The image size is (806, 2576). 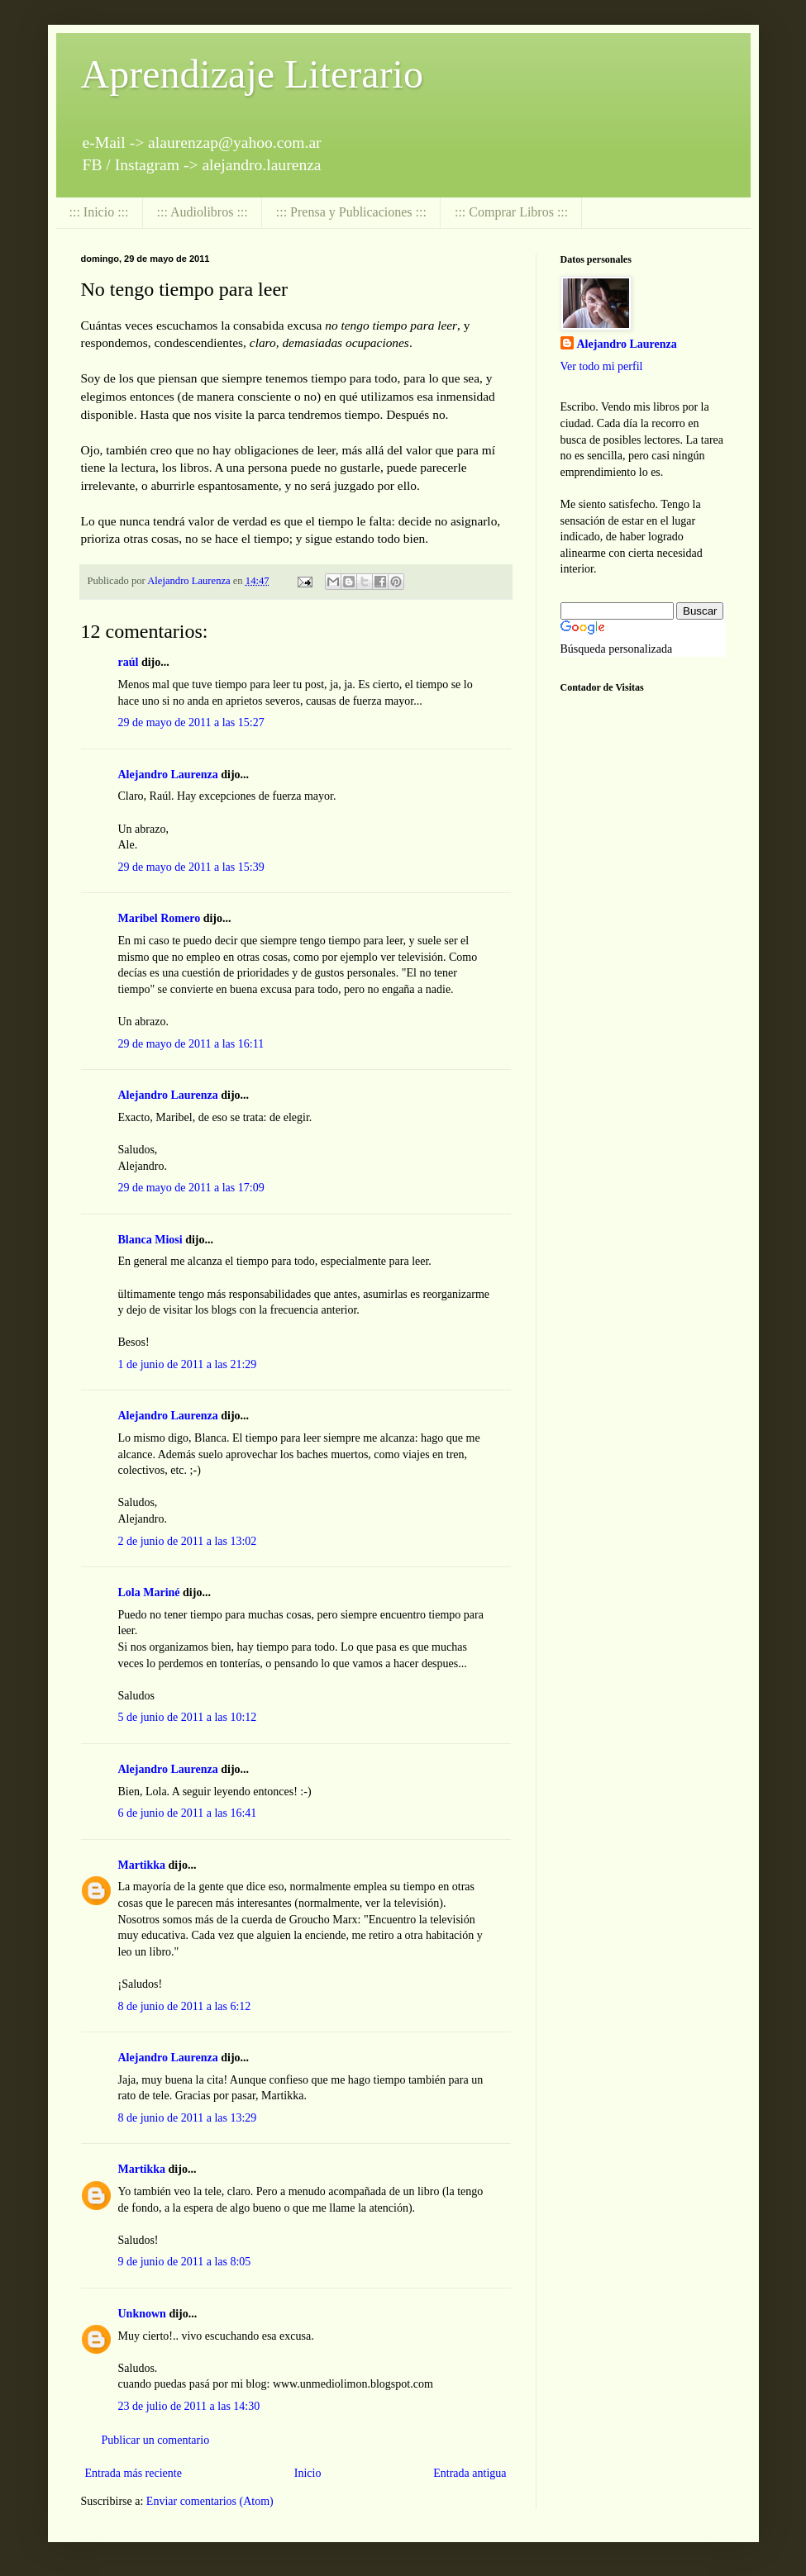 I want to click on Enviar comentarios (Atom), so click(x=210, y=2501).